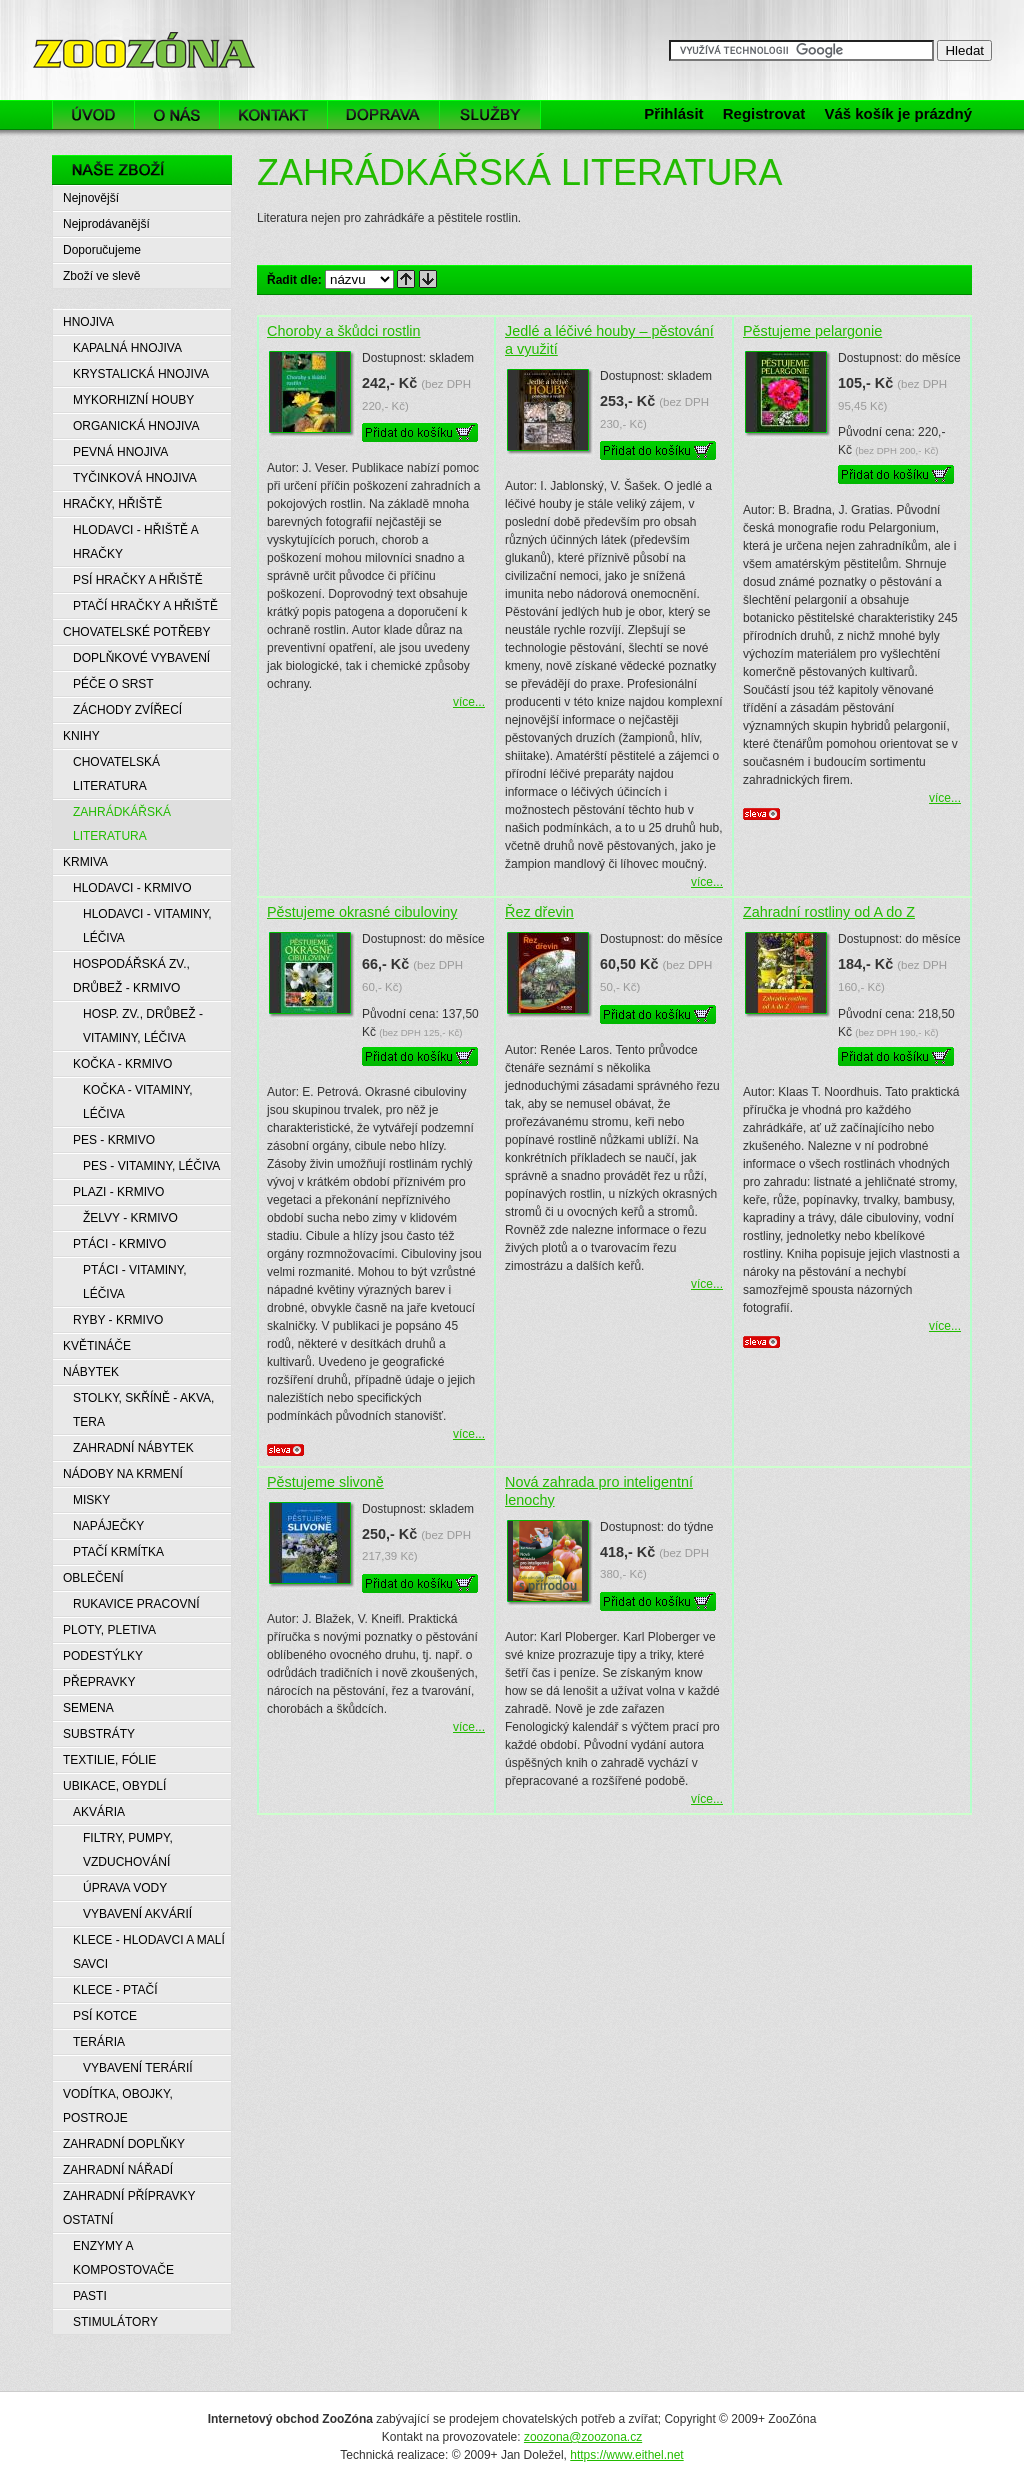 This screenshot has width=1024, height=2482. I want to click on MYKORHIZNÍ HOUBY, so click(133, 400).